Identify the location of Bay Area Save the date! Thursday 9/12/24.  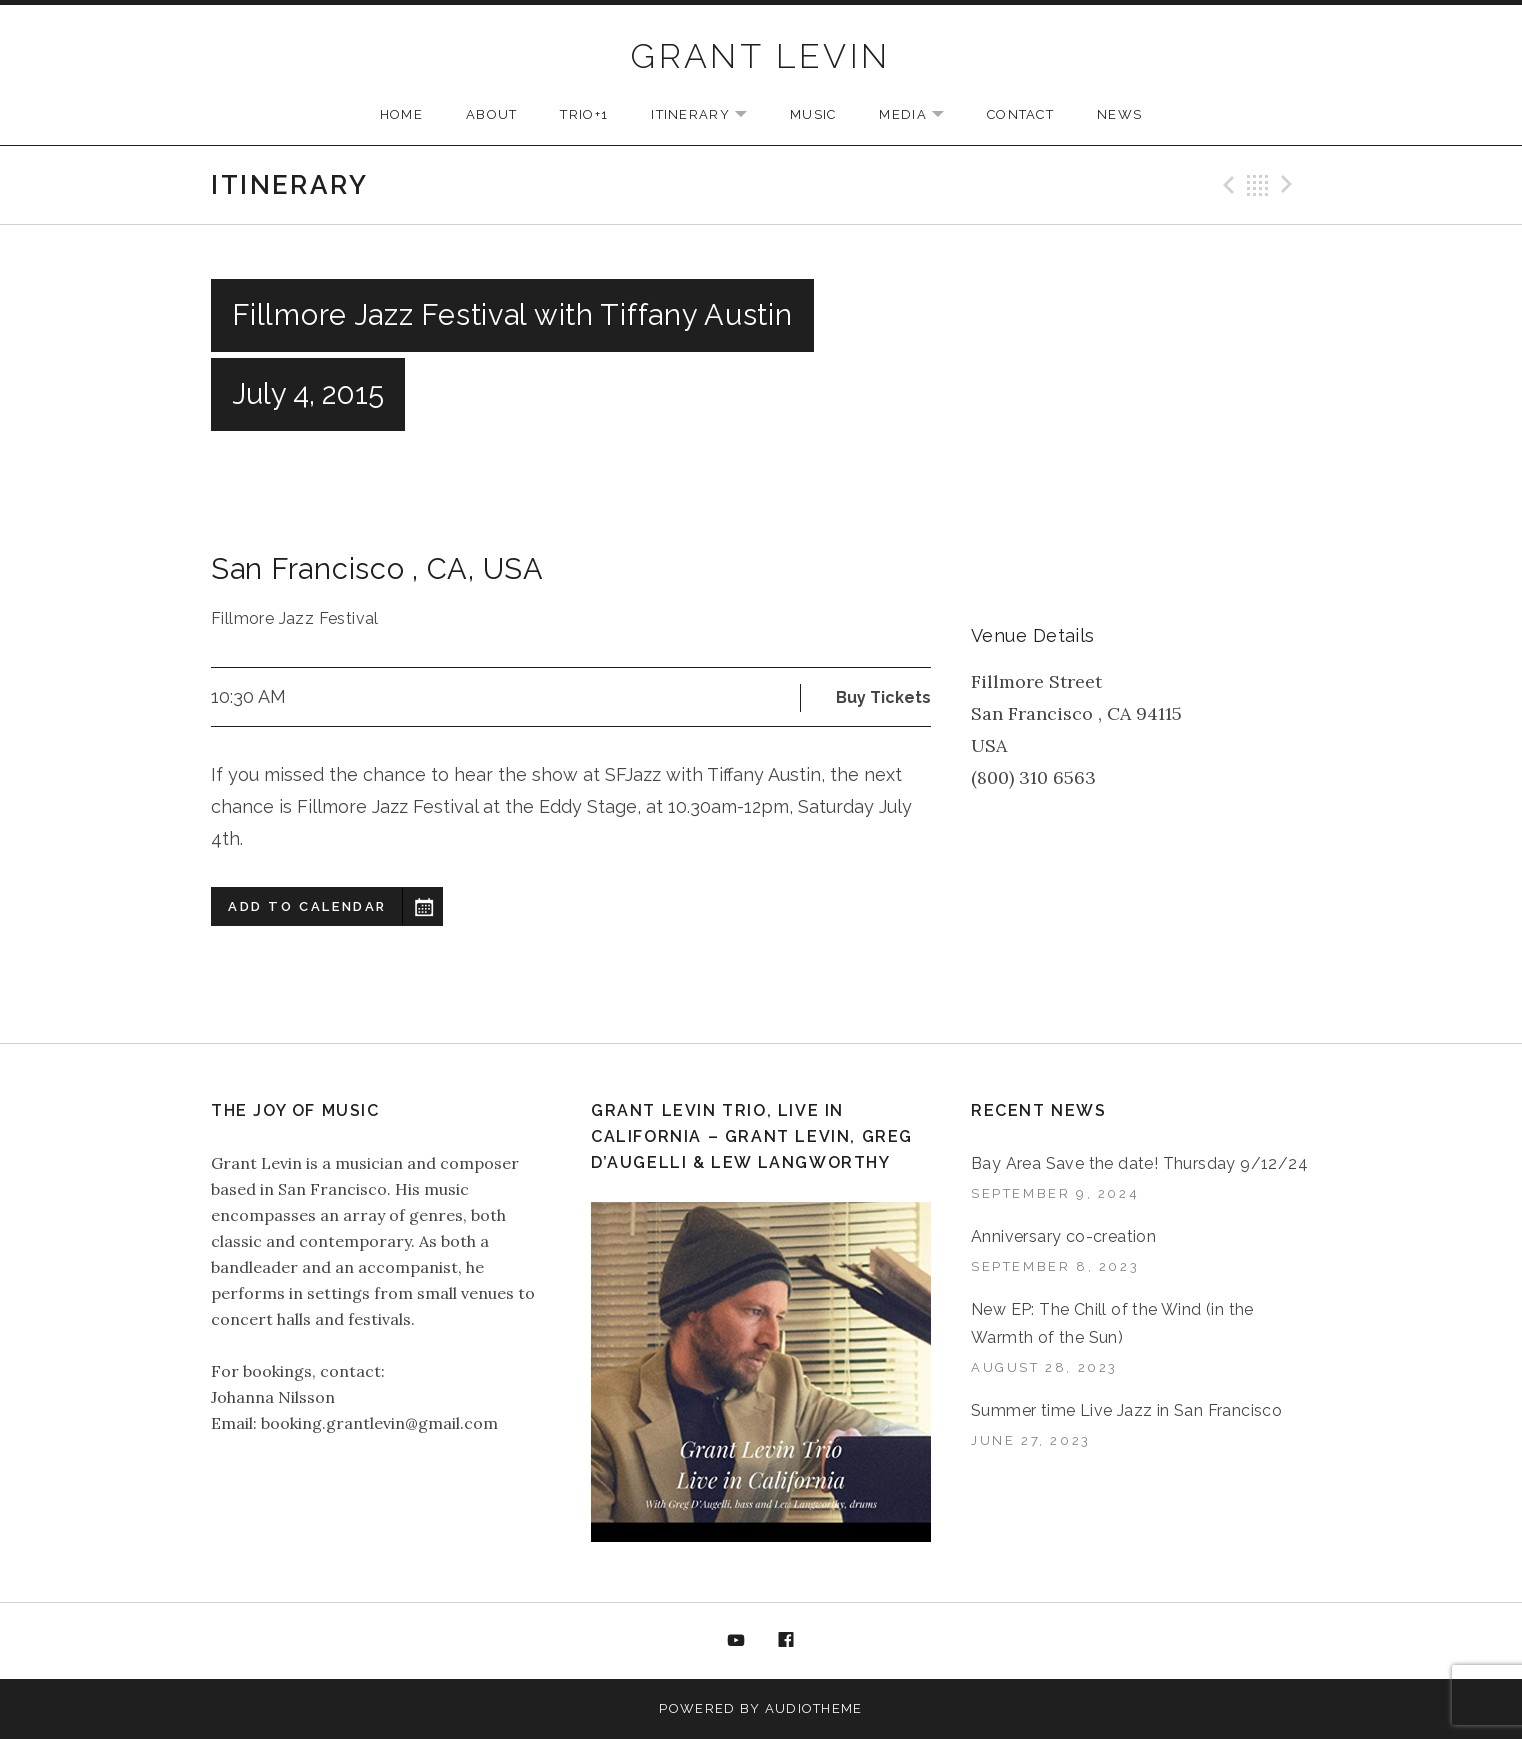
(1139, 1163).